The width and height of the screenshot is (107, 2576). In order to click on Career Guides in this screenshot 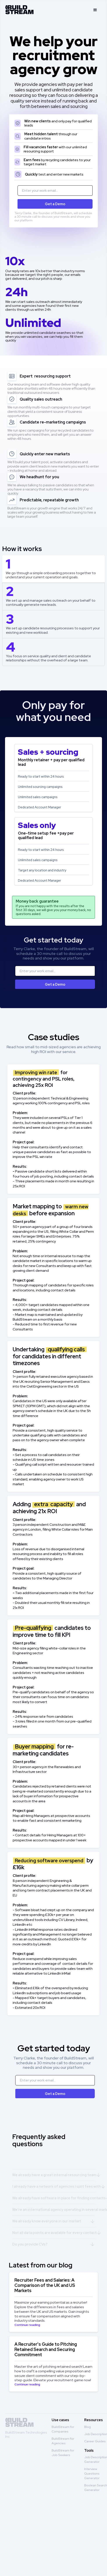, I will do `click(95, 2441)`.